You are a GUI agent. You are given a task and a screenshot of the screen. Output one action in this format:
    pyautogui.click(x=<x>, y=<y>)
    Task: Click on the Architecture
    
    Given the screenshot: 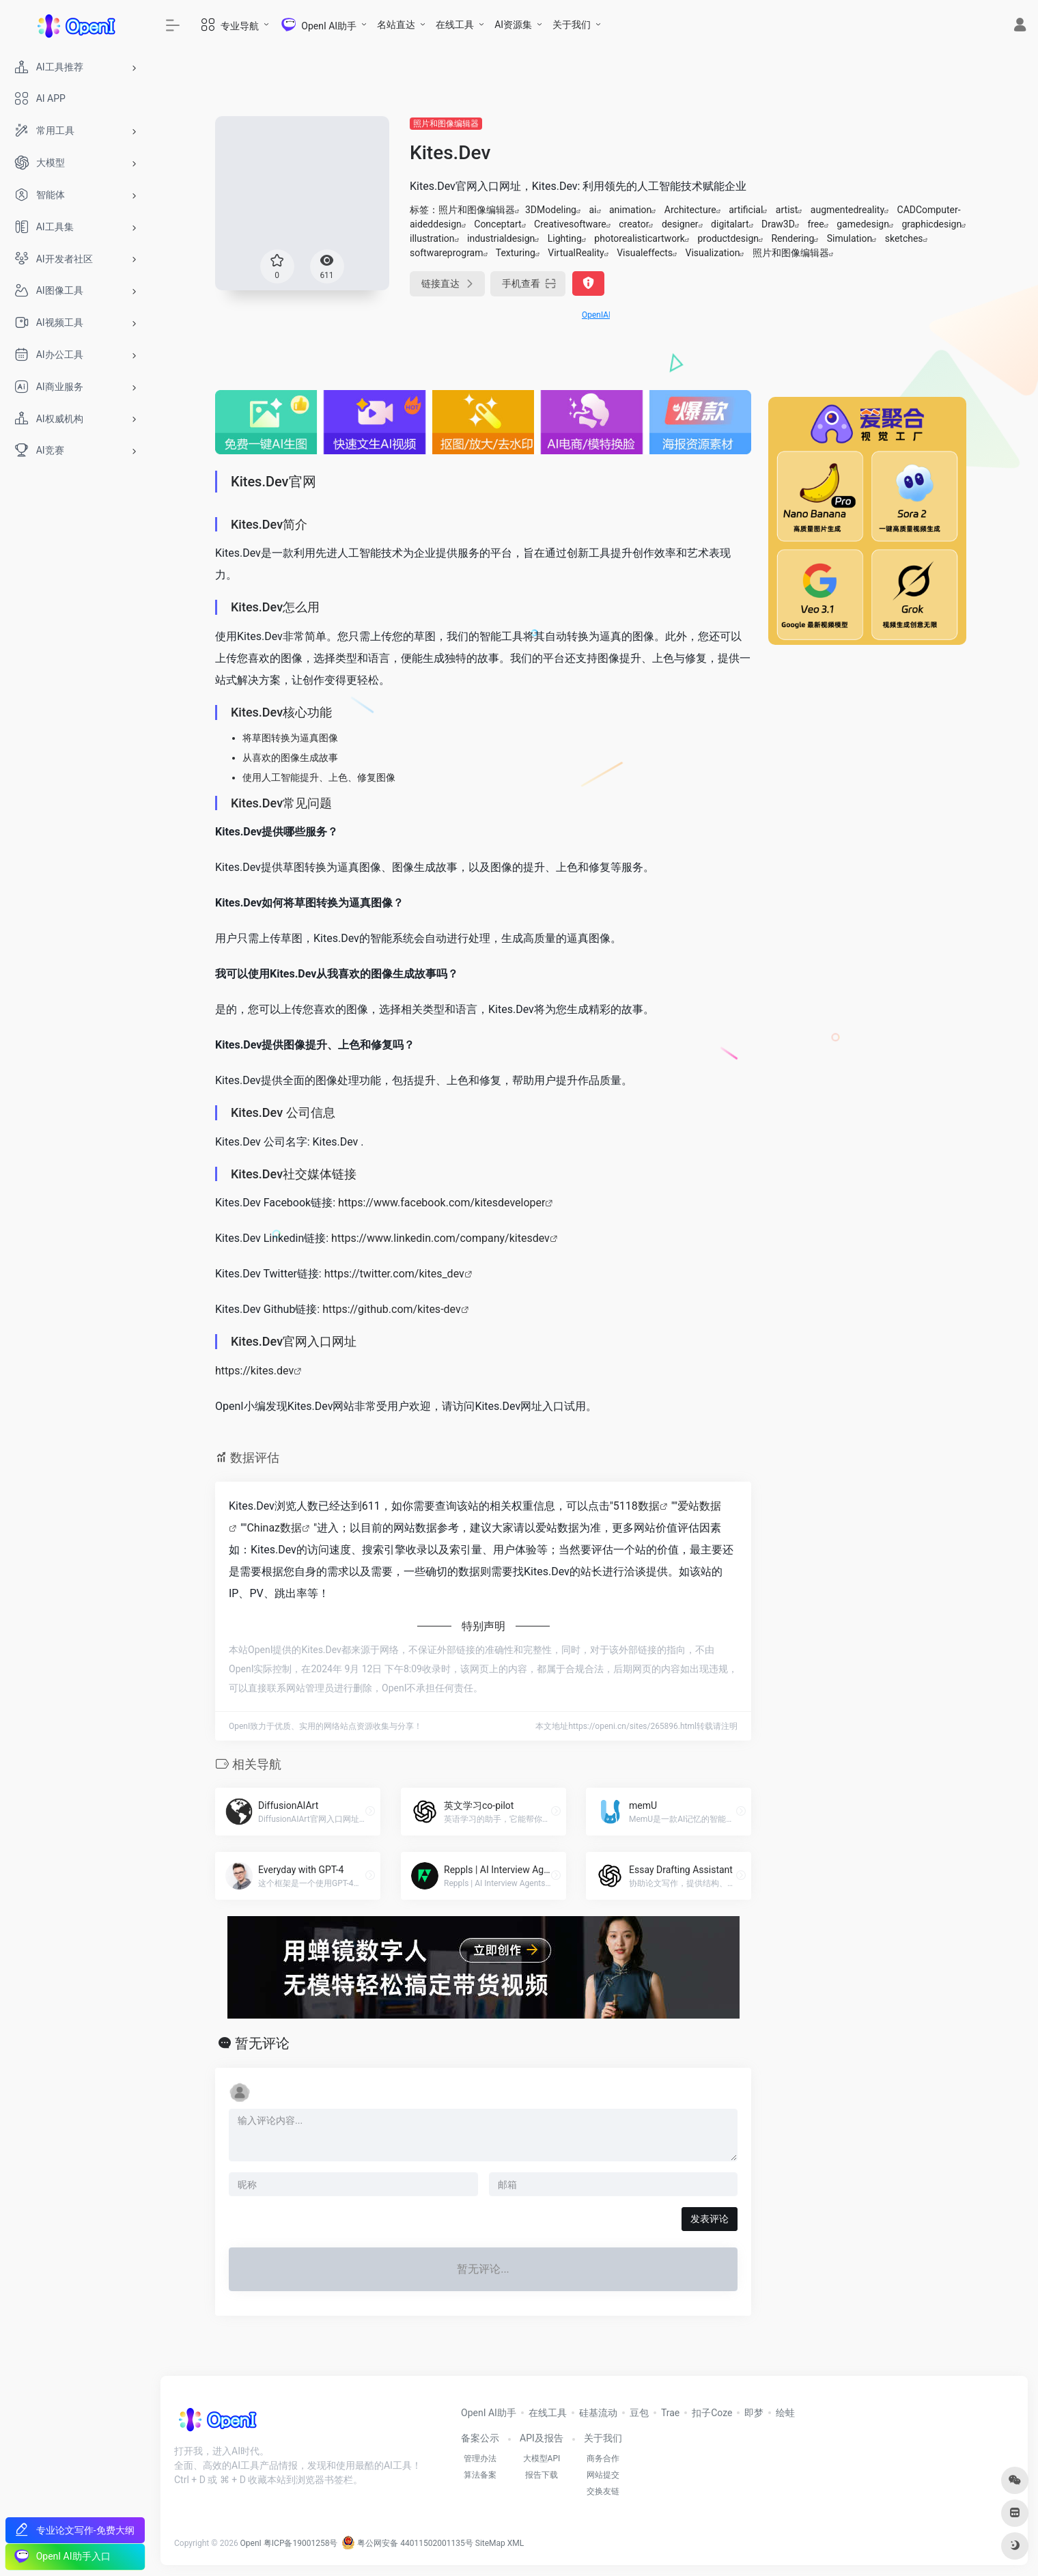 What is the action you would take?
    pyautogui.click(x=690, y=209)
    